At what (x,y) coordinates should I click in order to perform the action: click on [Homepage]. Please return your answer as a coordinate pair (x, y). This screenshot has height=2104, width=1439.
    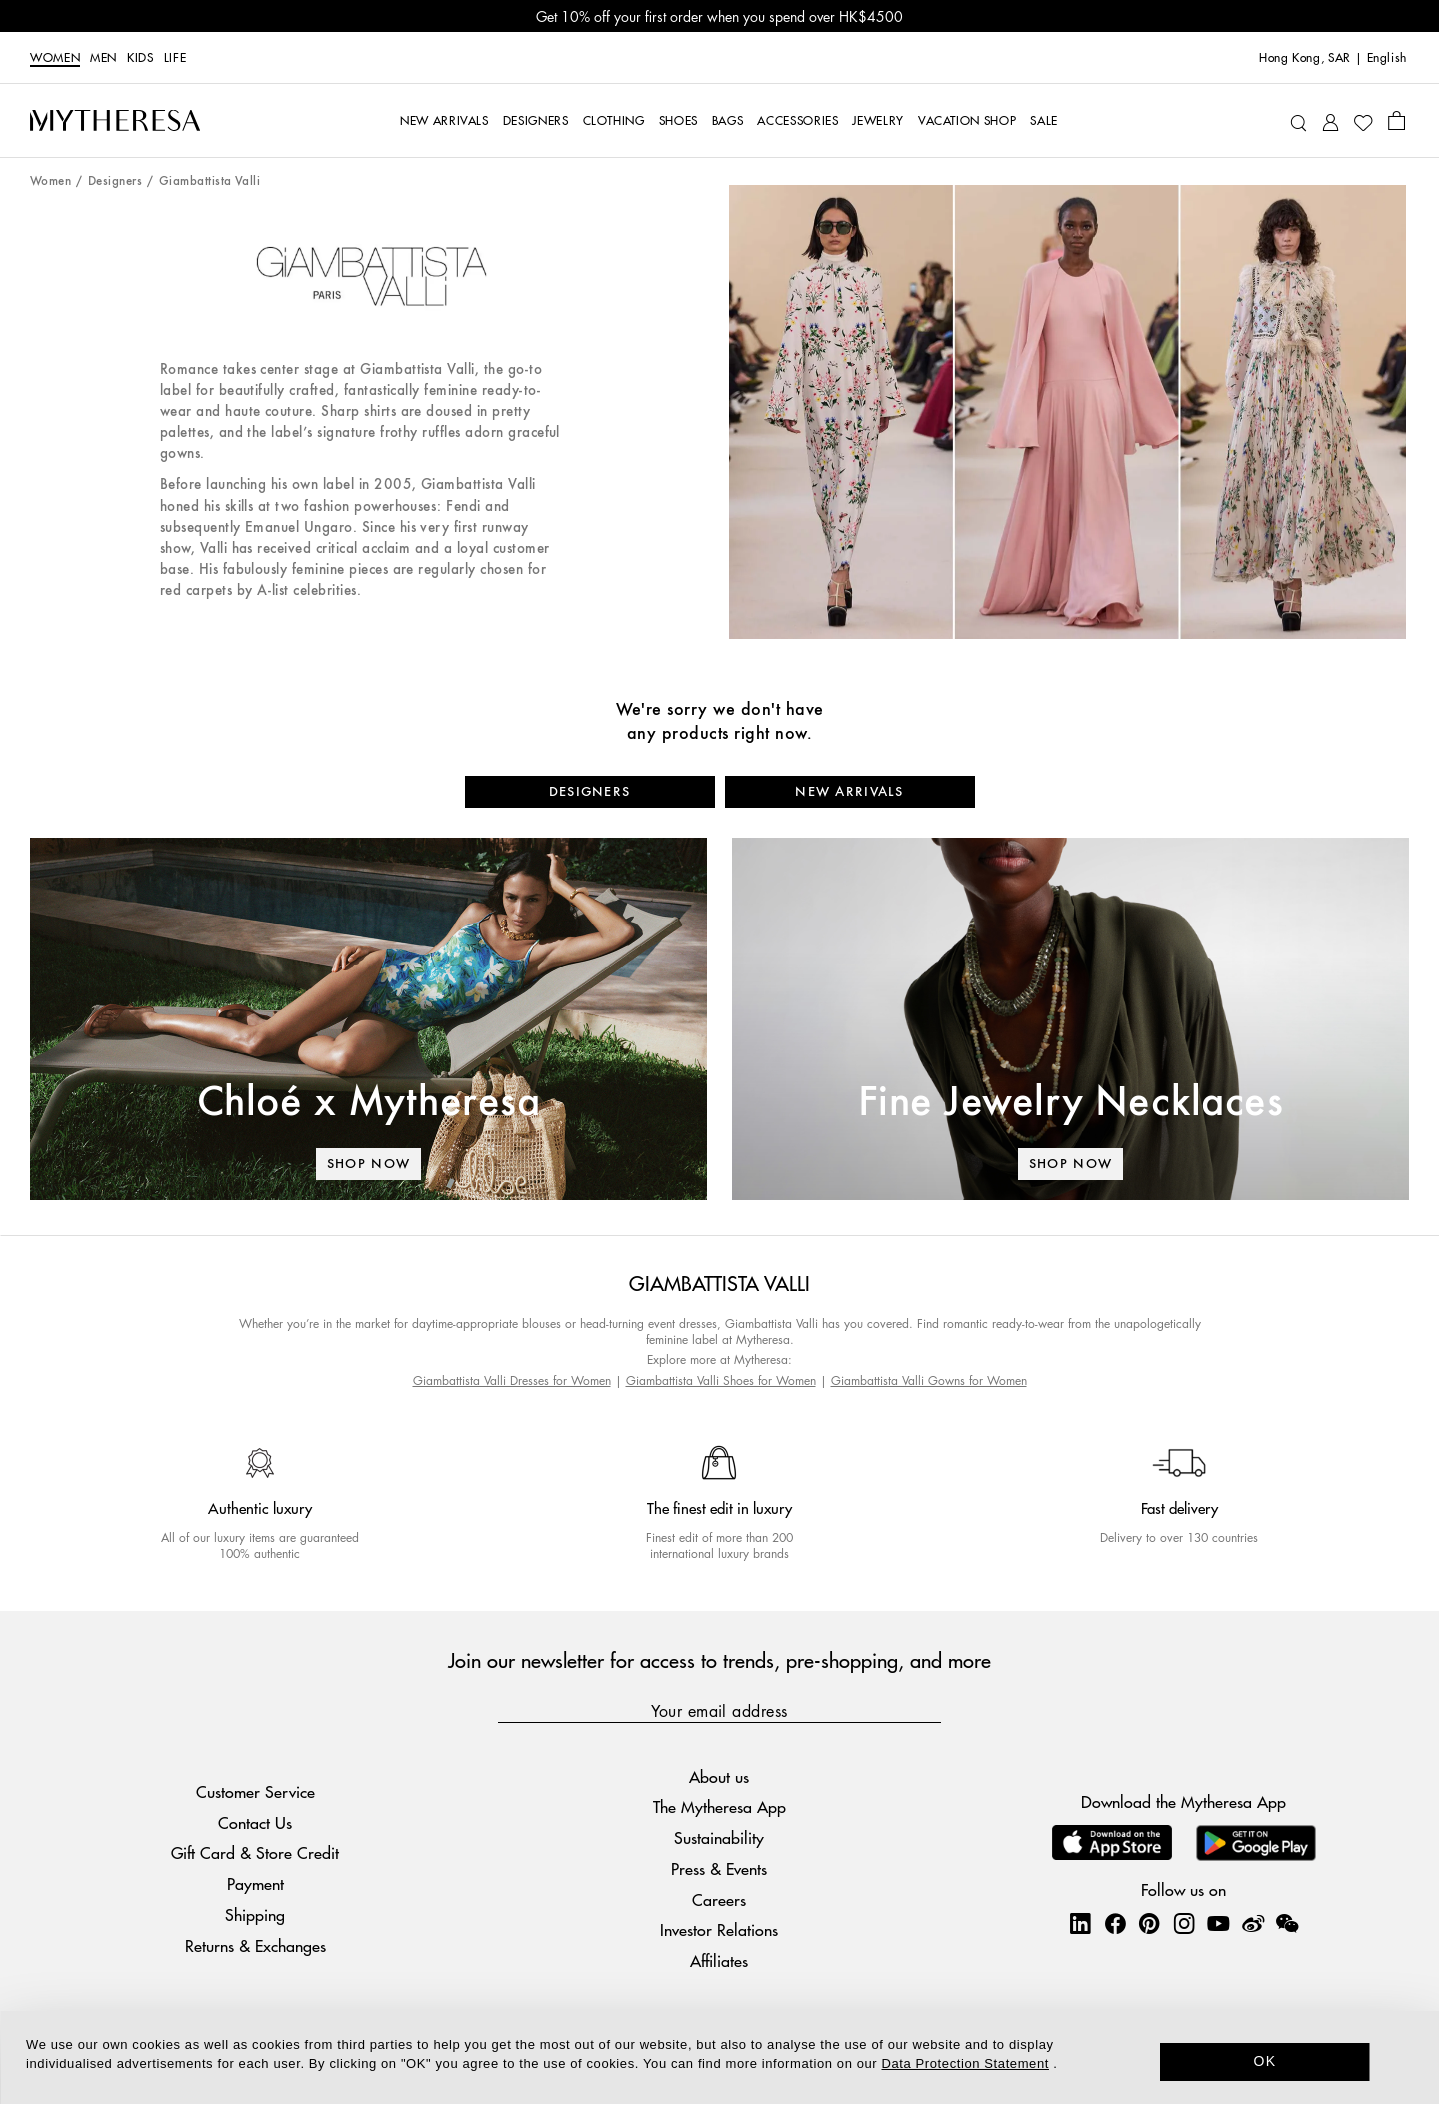
    Looking at the image, I should click on (115, 120).